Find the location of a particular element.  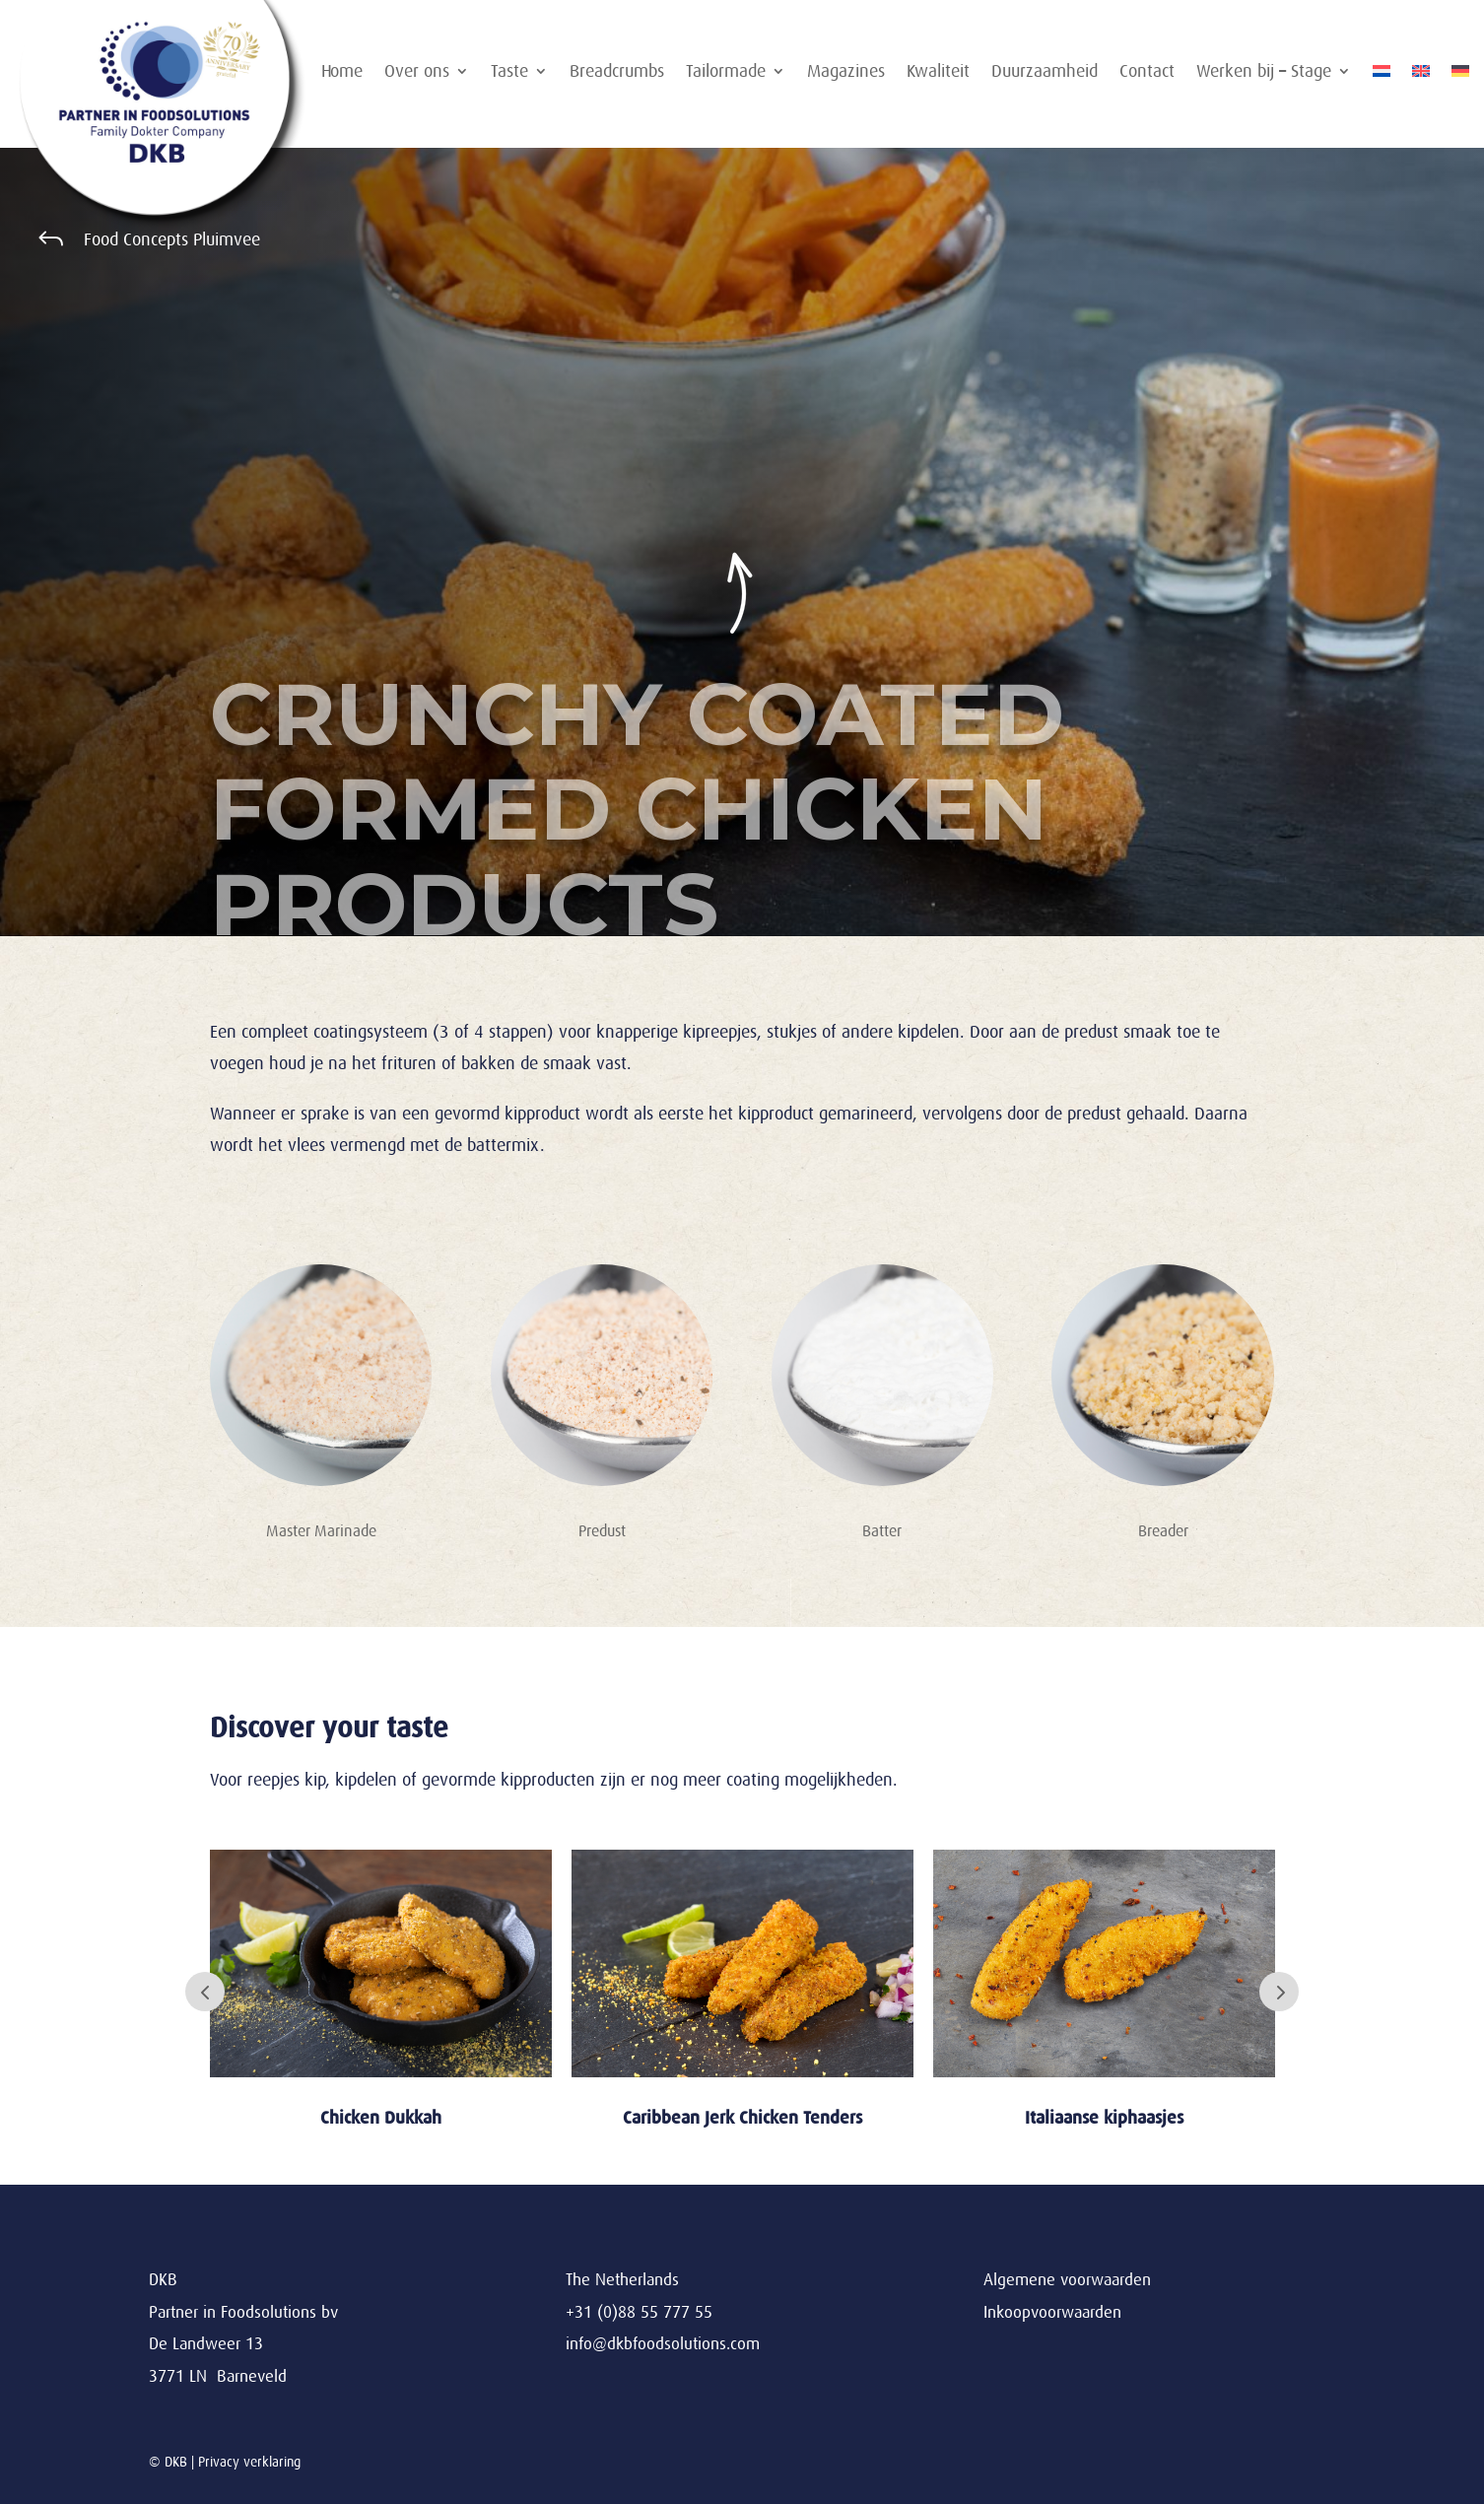

Prev is located at coordinates (205, 1991).